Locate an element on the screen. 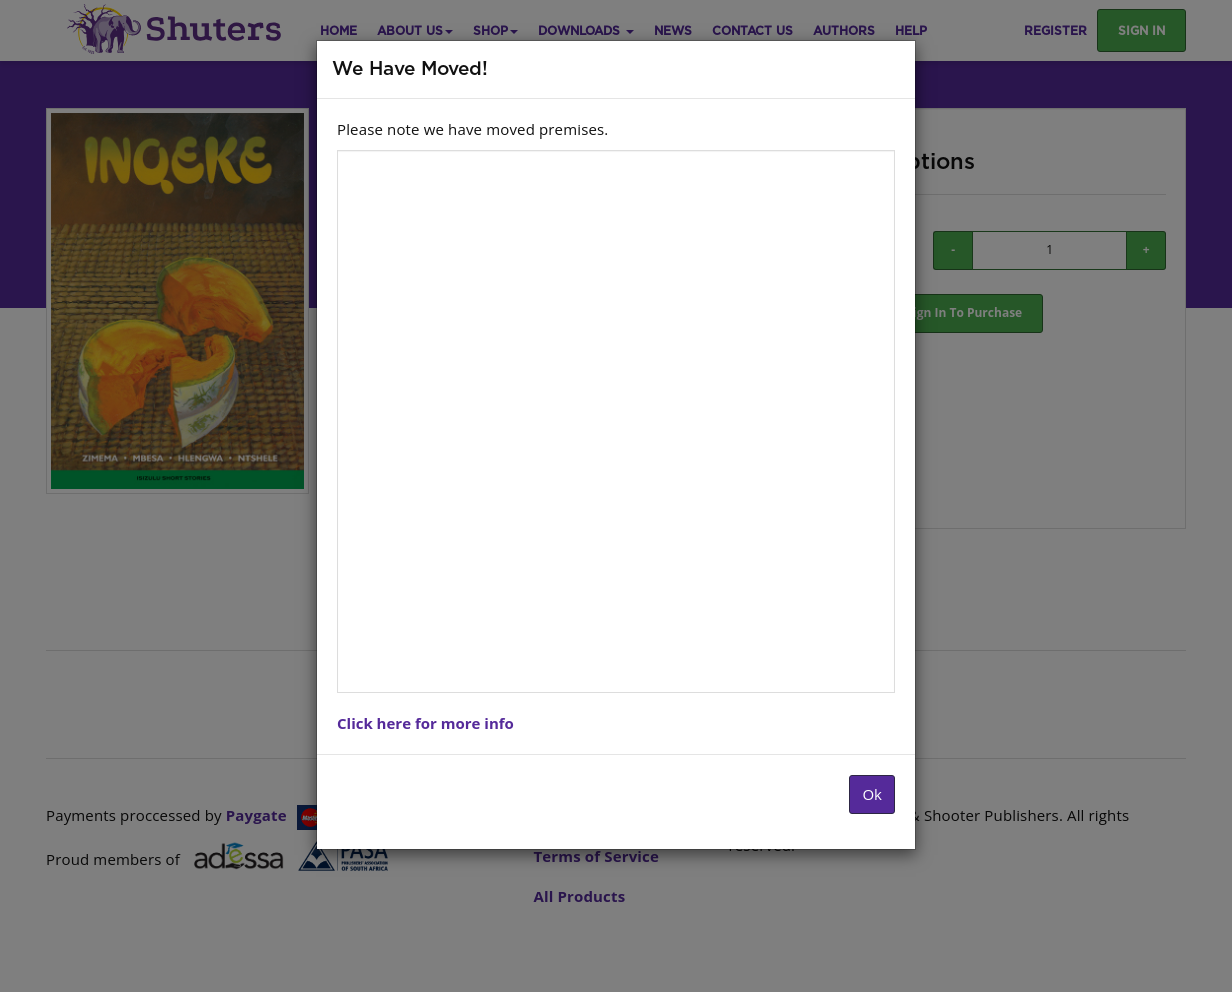 The height and width of the screenshot is (992, 1232). Click here for more info is located at coordinates (425, 723).